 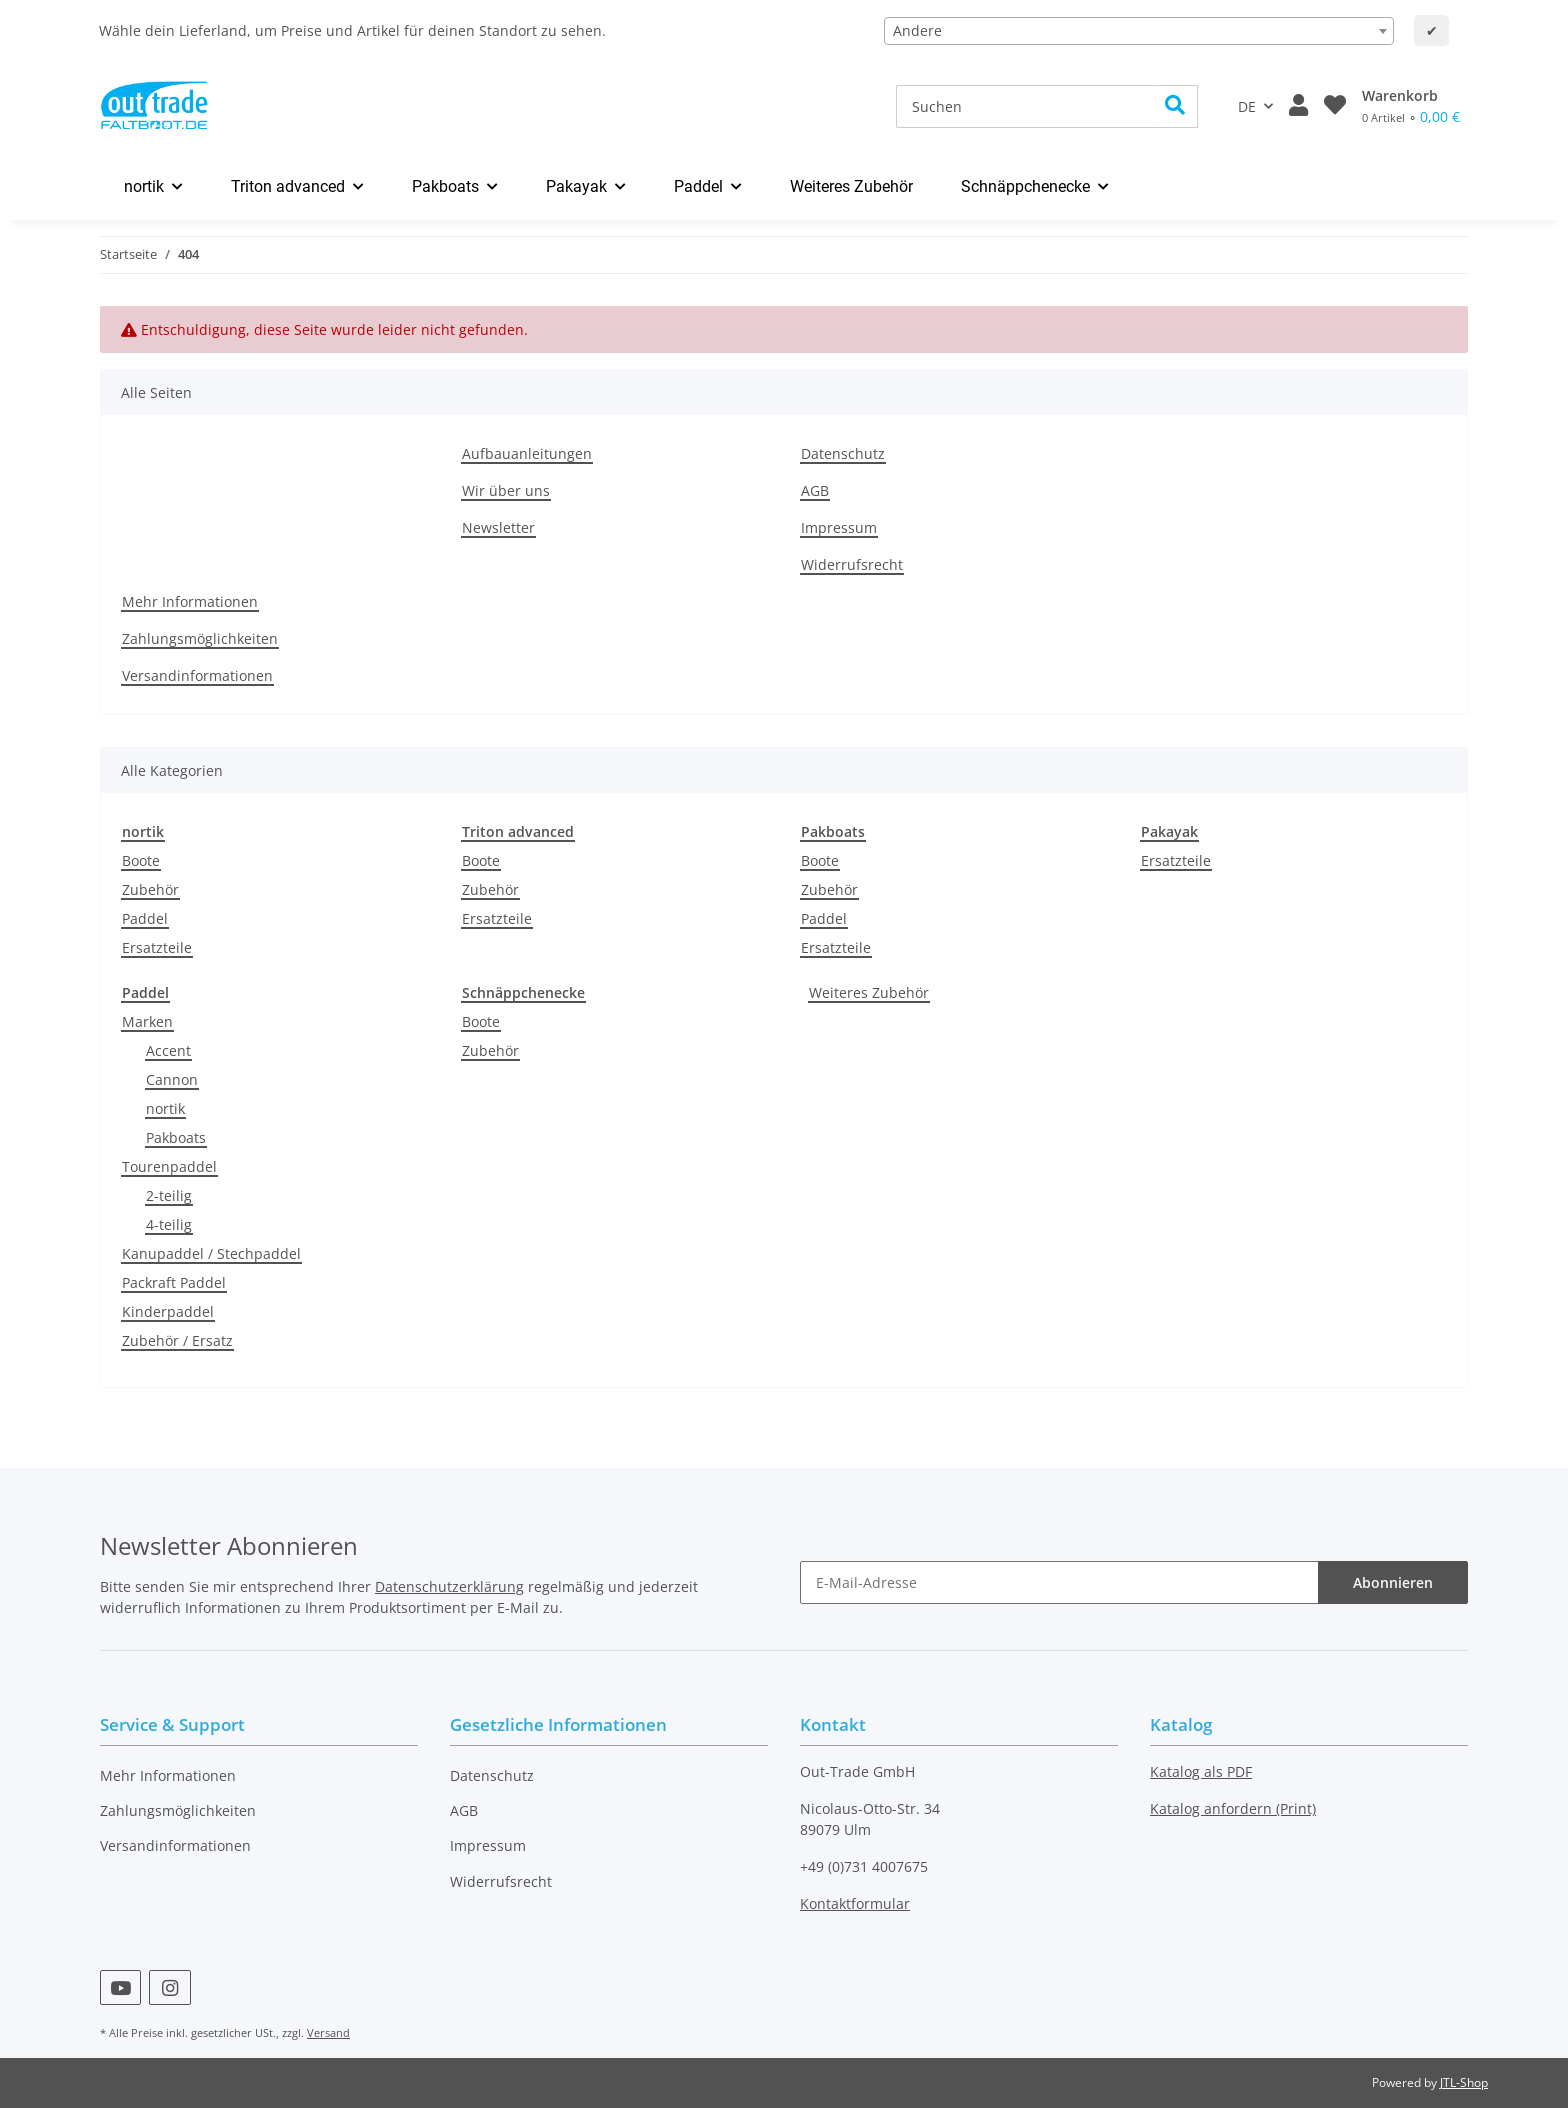 I want to click on Newsletter, so click(x=498, y=527).